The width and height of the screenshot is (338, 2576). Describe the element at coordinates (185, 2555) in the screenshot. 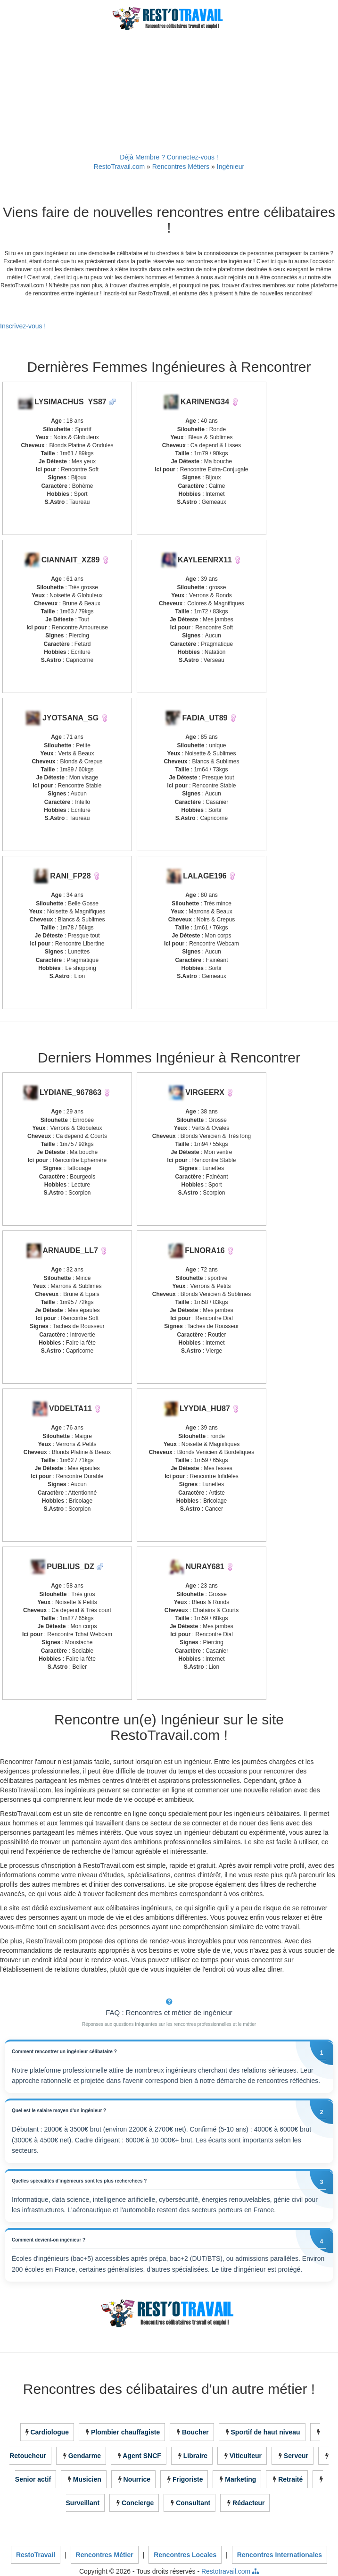

I see `Rencontres Locales` at that location.